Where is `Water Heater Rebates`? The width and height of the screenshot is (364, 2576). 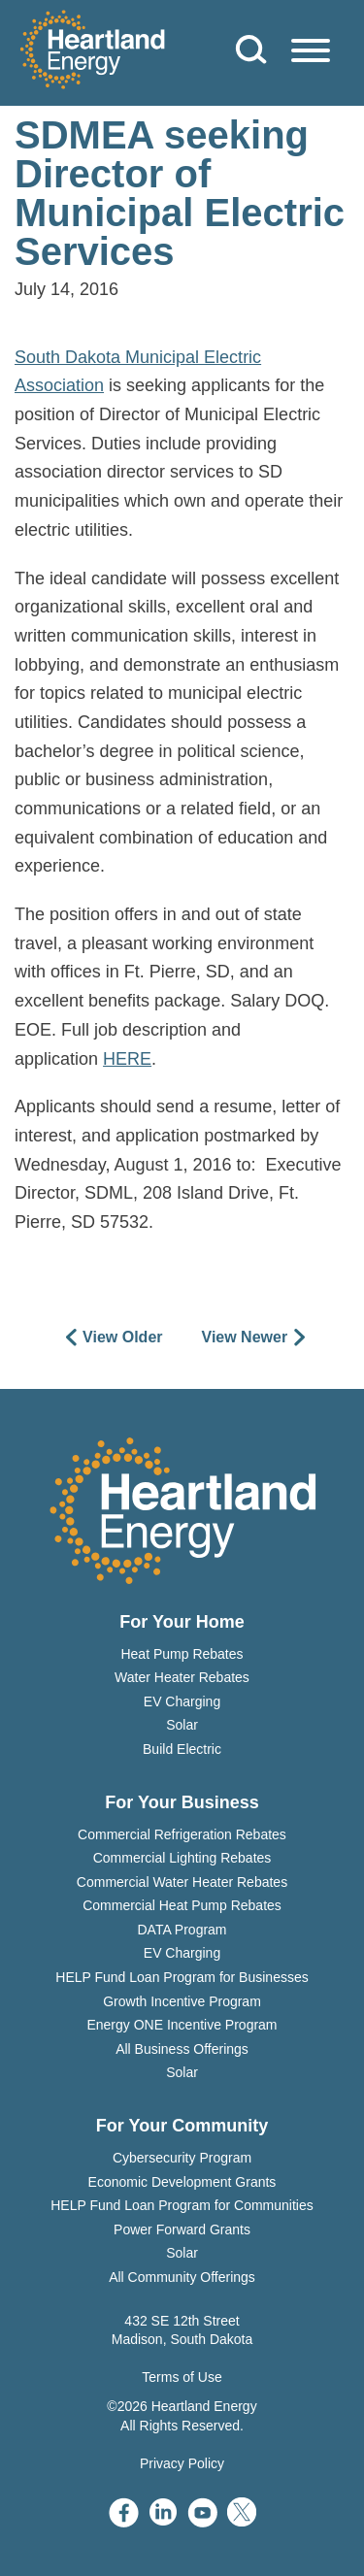 Water Heater Rebates is located at coordinates (182, 1677).